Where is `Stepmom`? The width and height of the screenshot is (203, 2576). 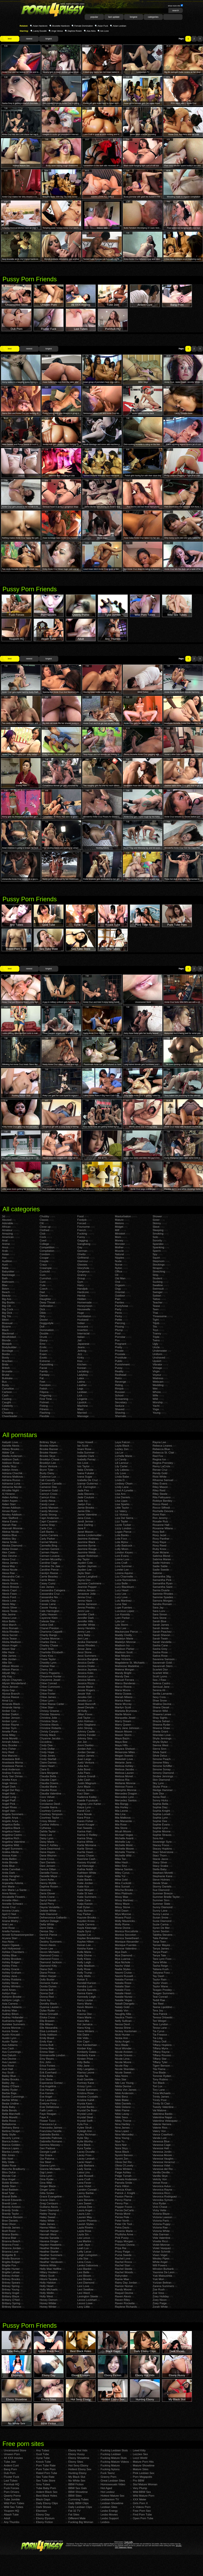 Stepmom is located at coordinates (159, 1261).